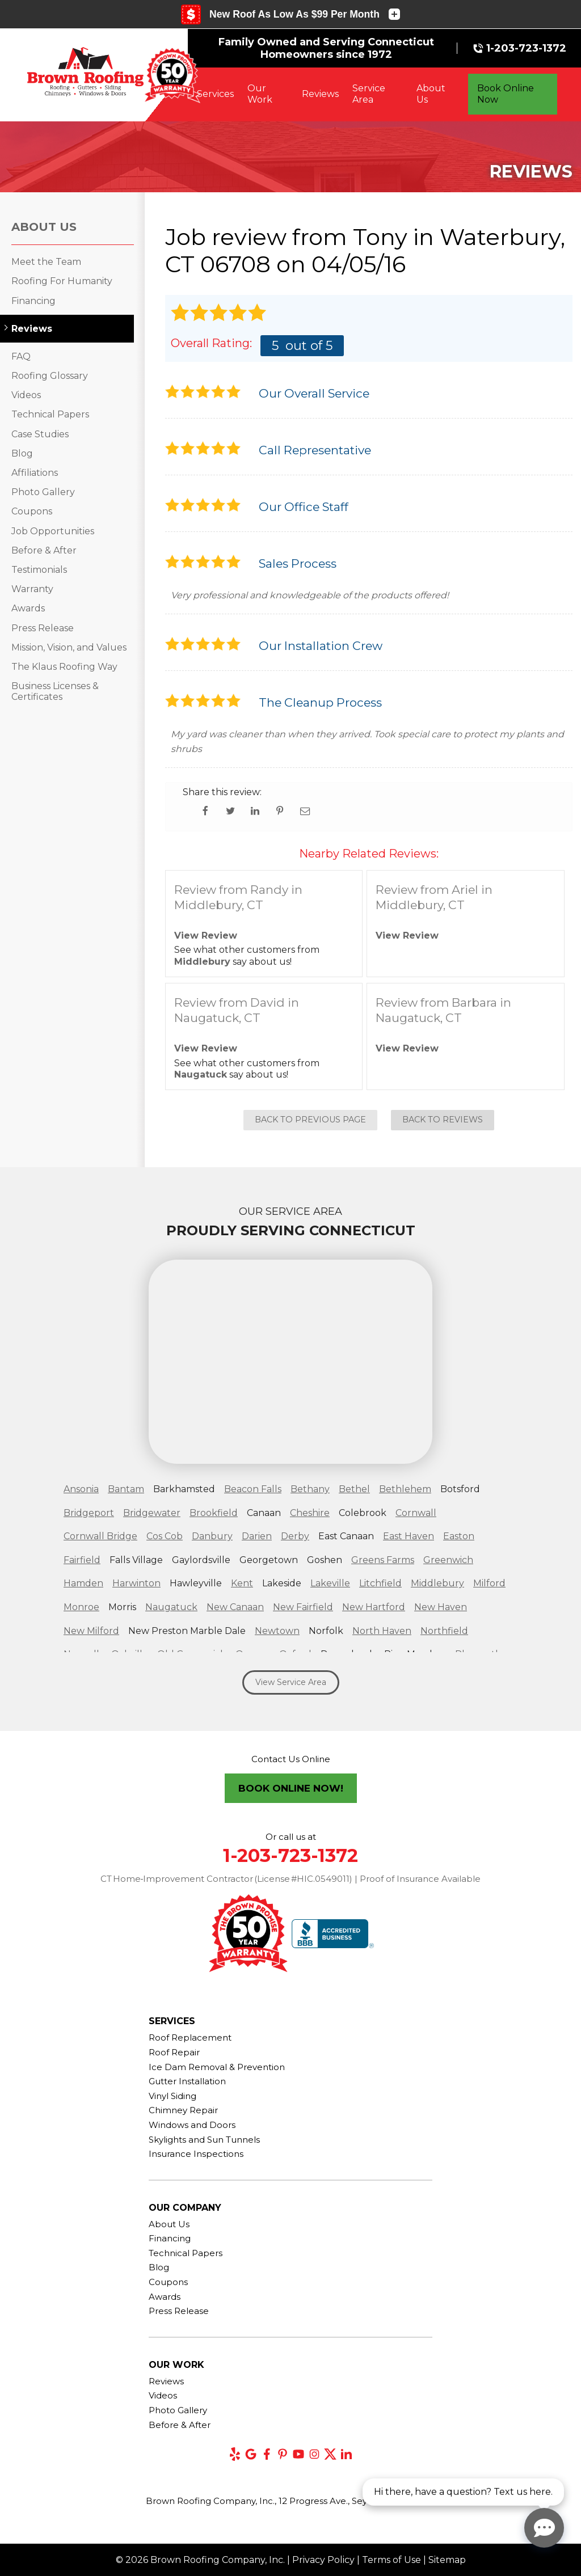 Image resolution: width=581 pixels, height=2576 pixels. What do you see at coordinates (89, 1512) in the screenshot?
I see `Bridgeport` at bounding box center [89, 1512].